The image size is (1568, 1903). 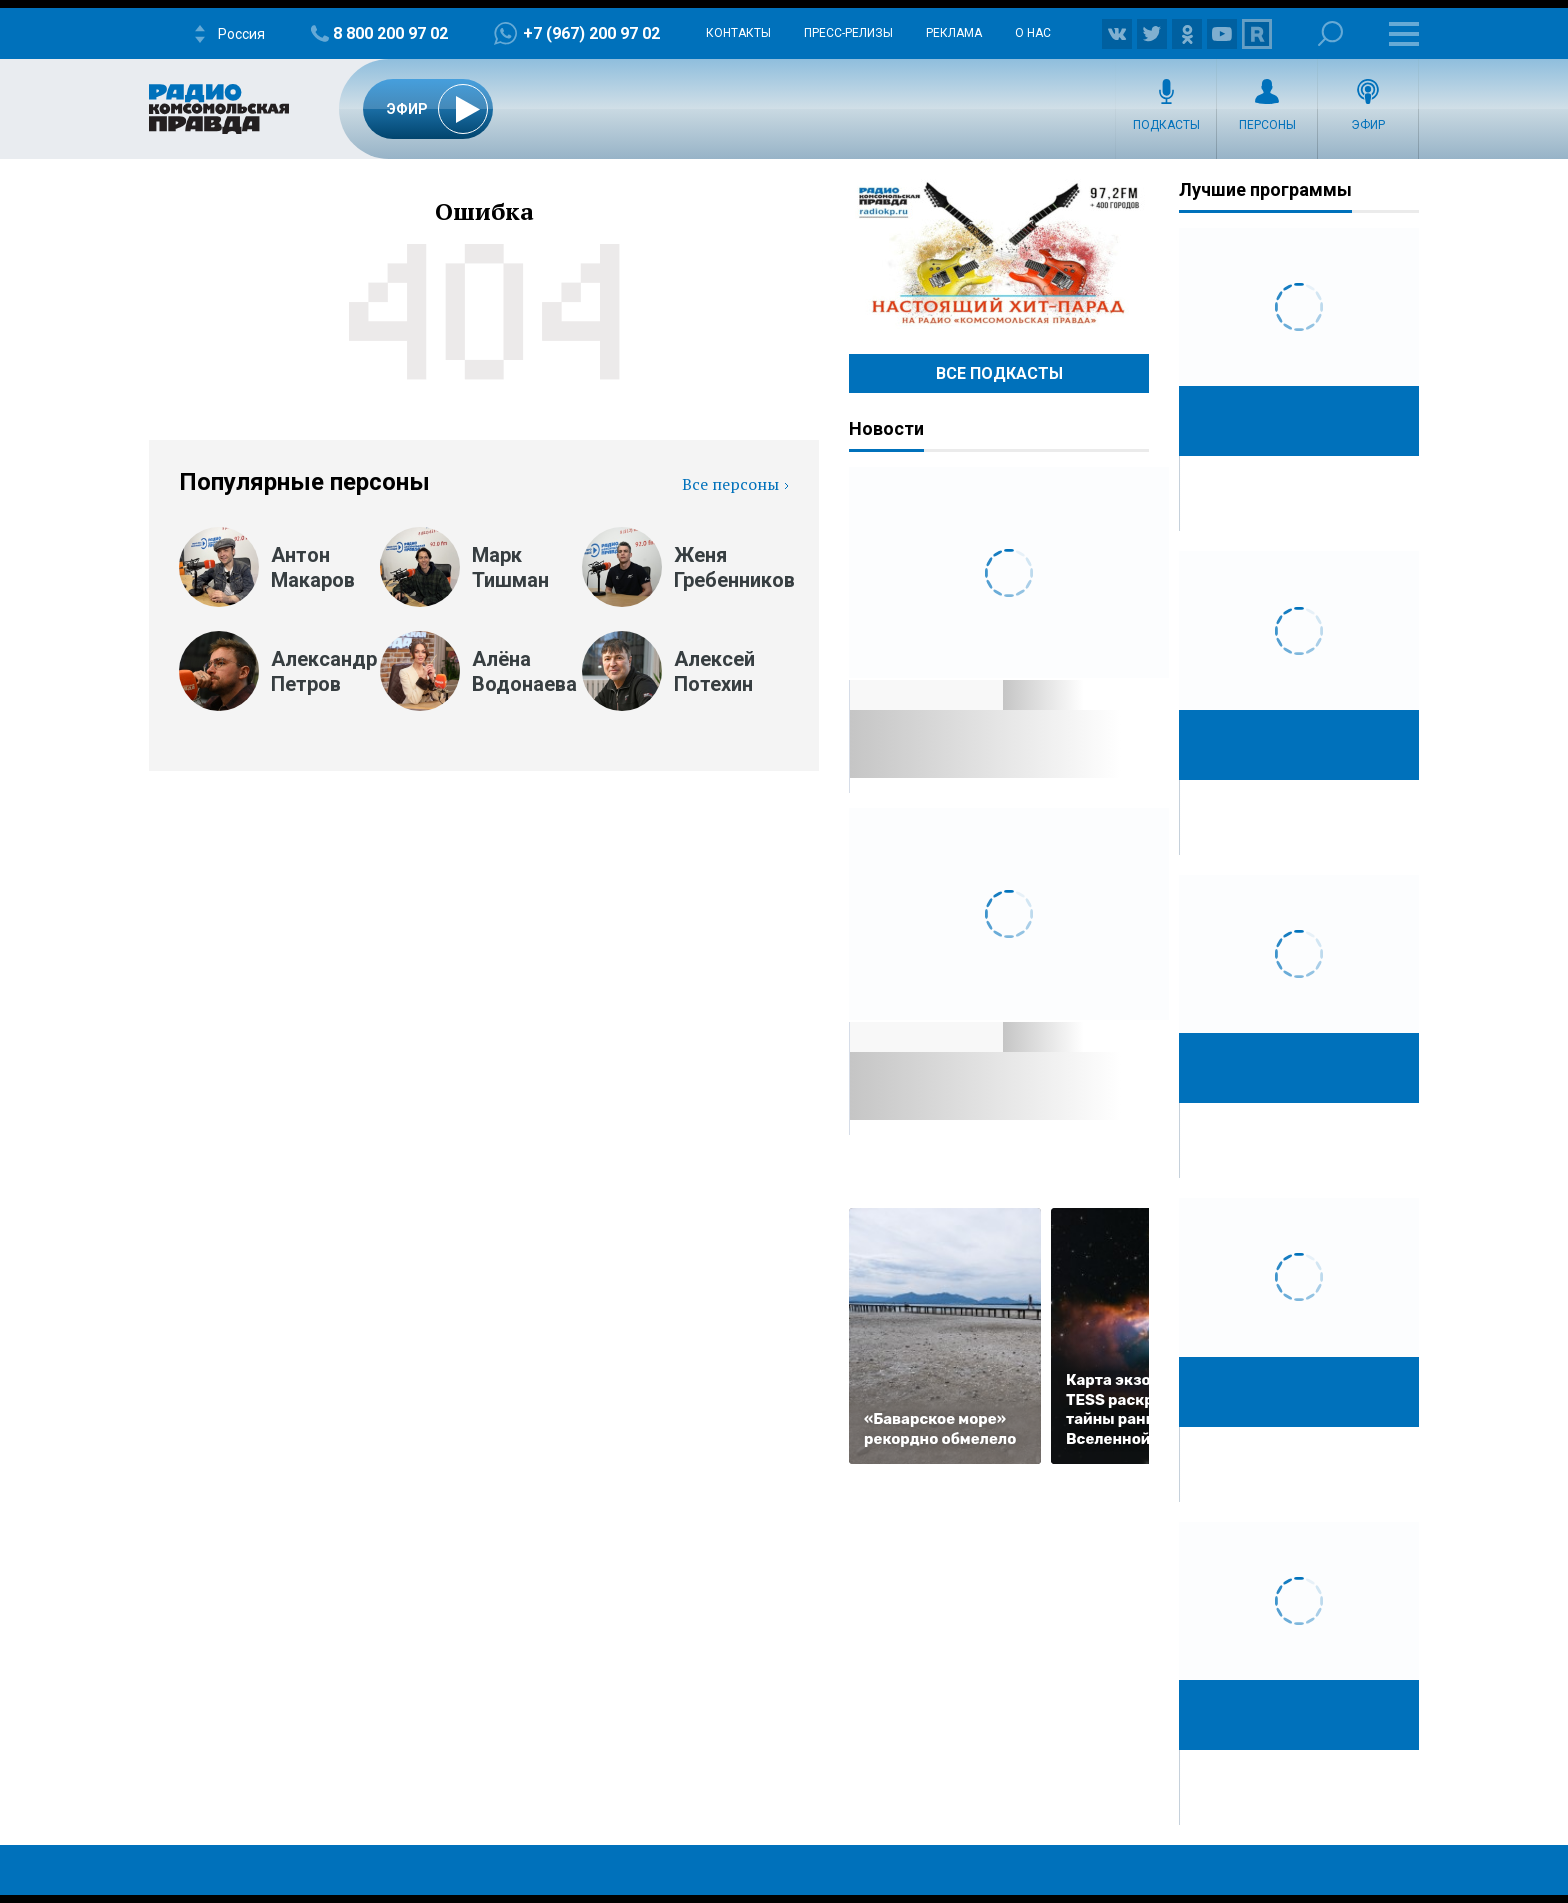 What do you see at coordinates (999, 373) in the screenshot?
I see `Все Подкасты` at bounding box center [999, 373].